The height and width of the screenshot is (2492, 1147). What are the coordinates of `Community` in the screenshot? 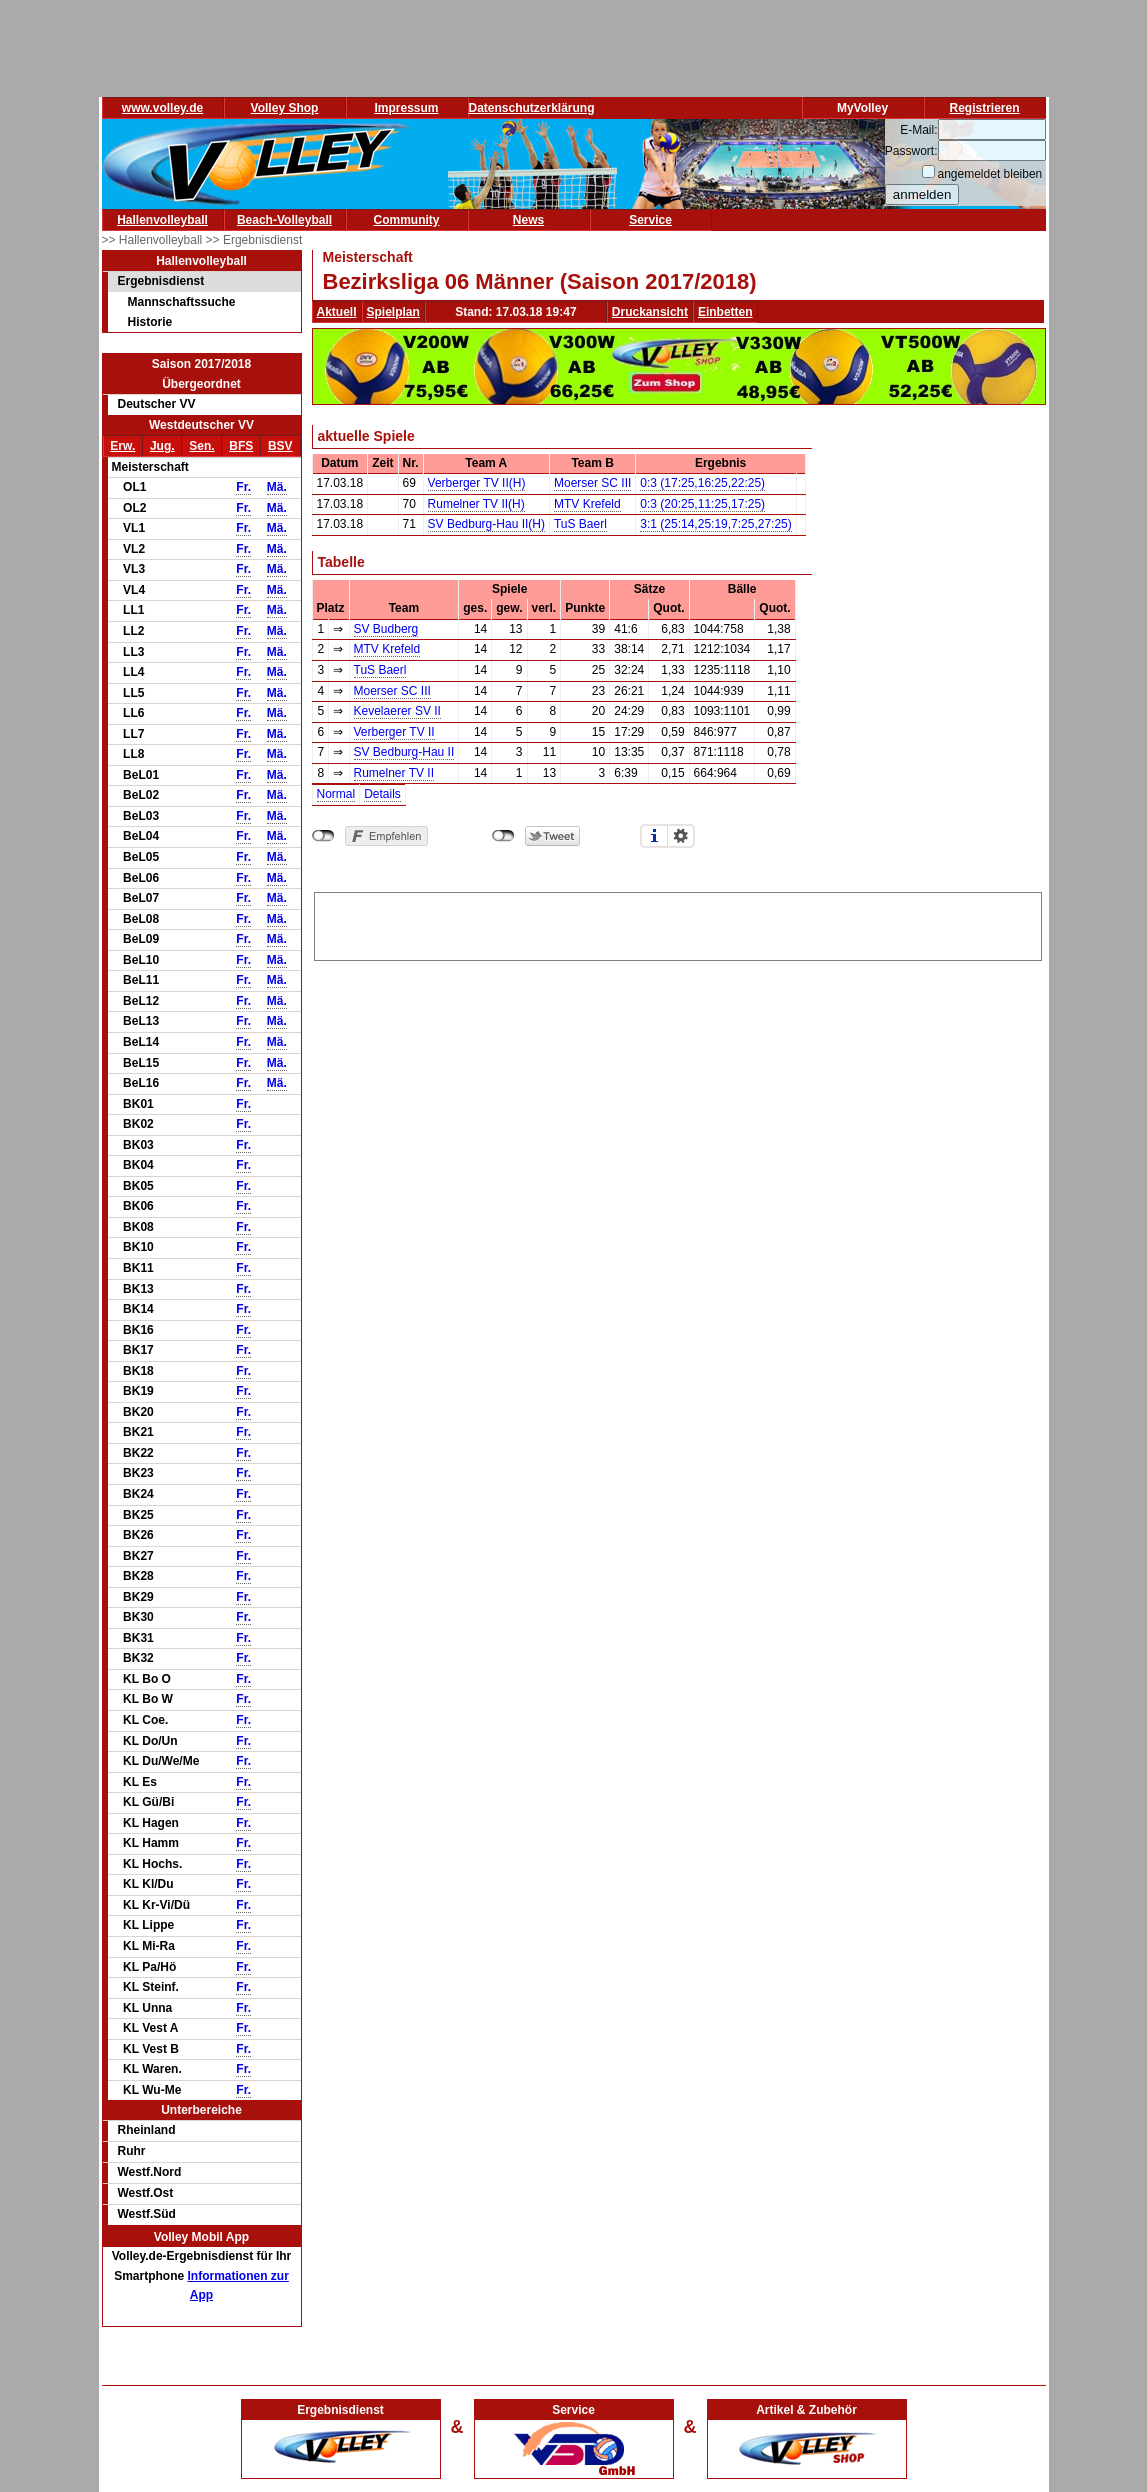 It's located at (407, 220).